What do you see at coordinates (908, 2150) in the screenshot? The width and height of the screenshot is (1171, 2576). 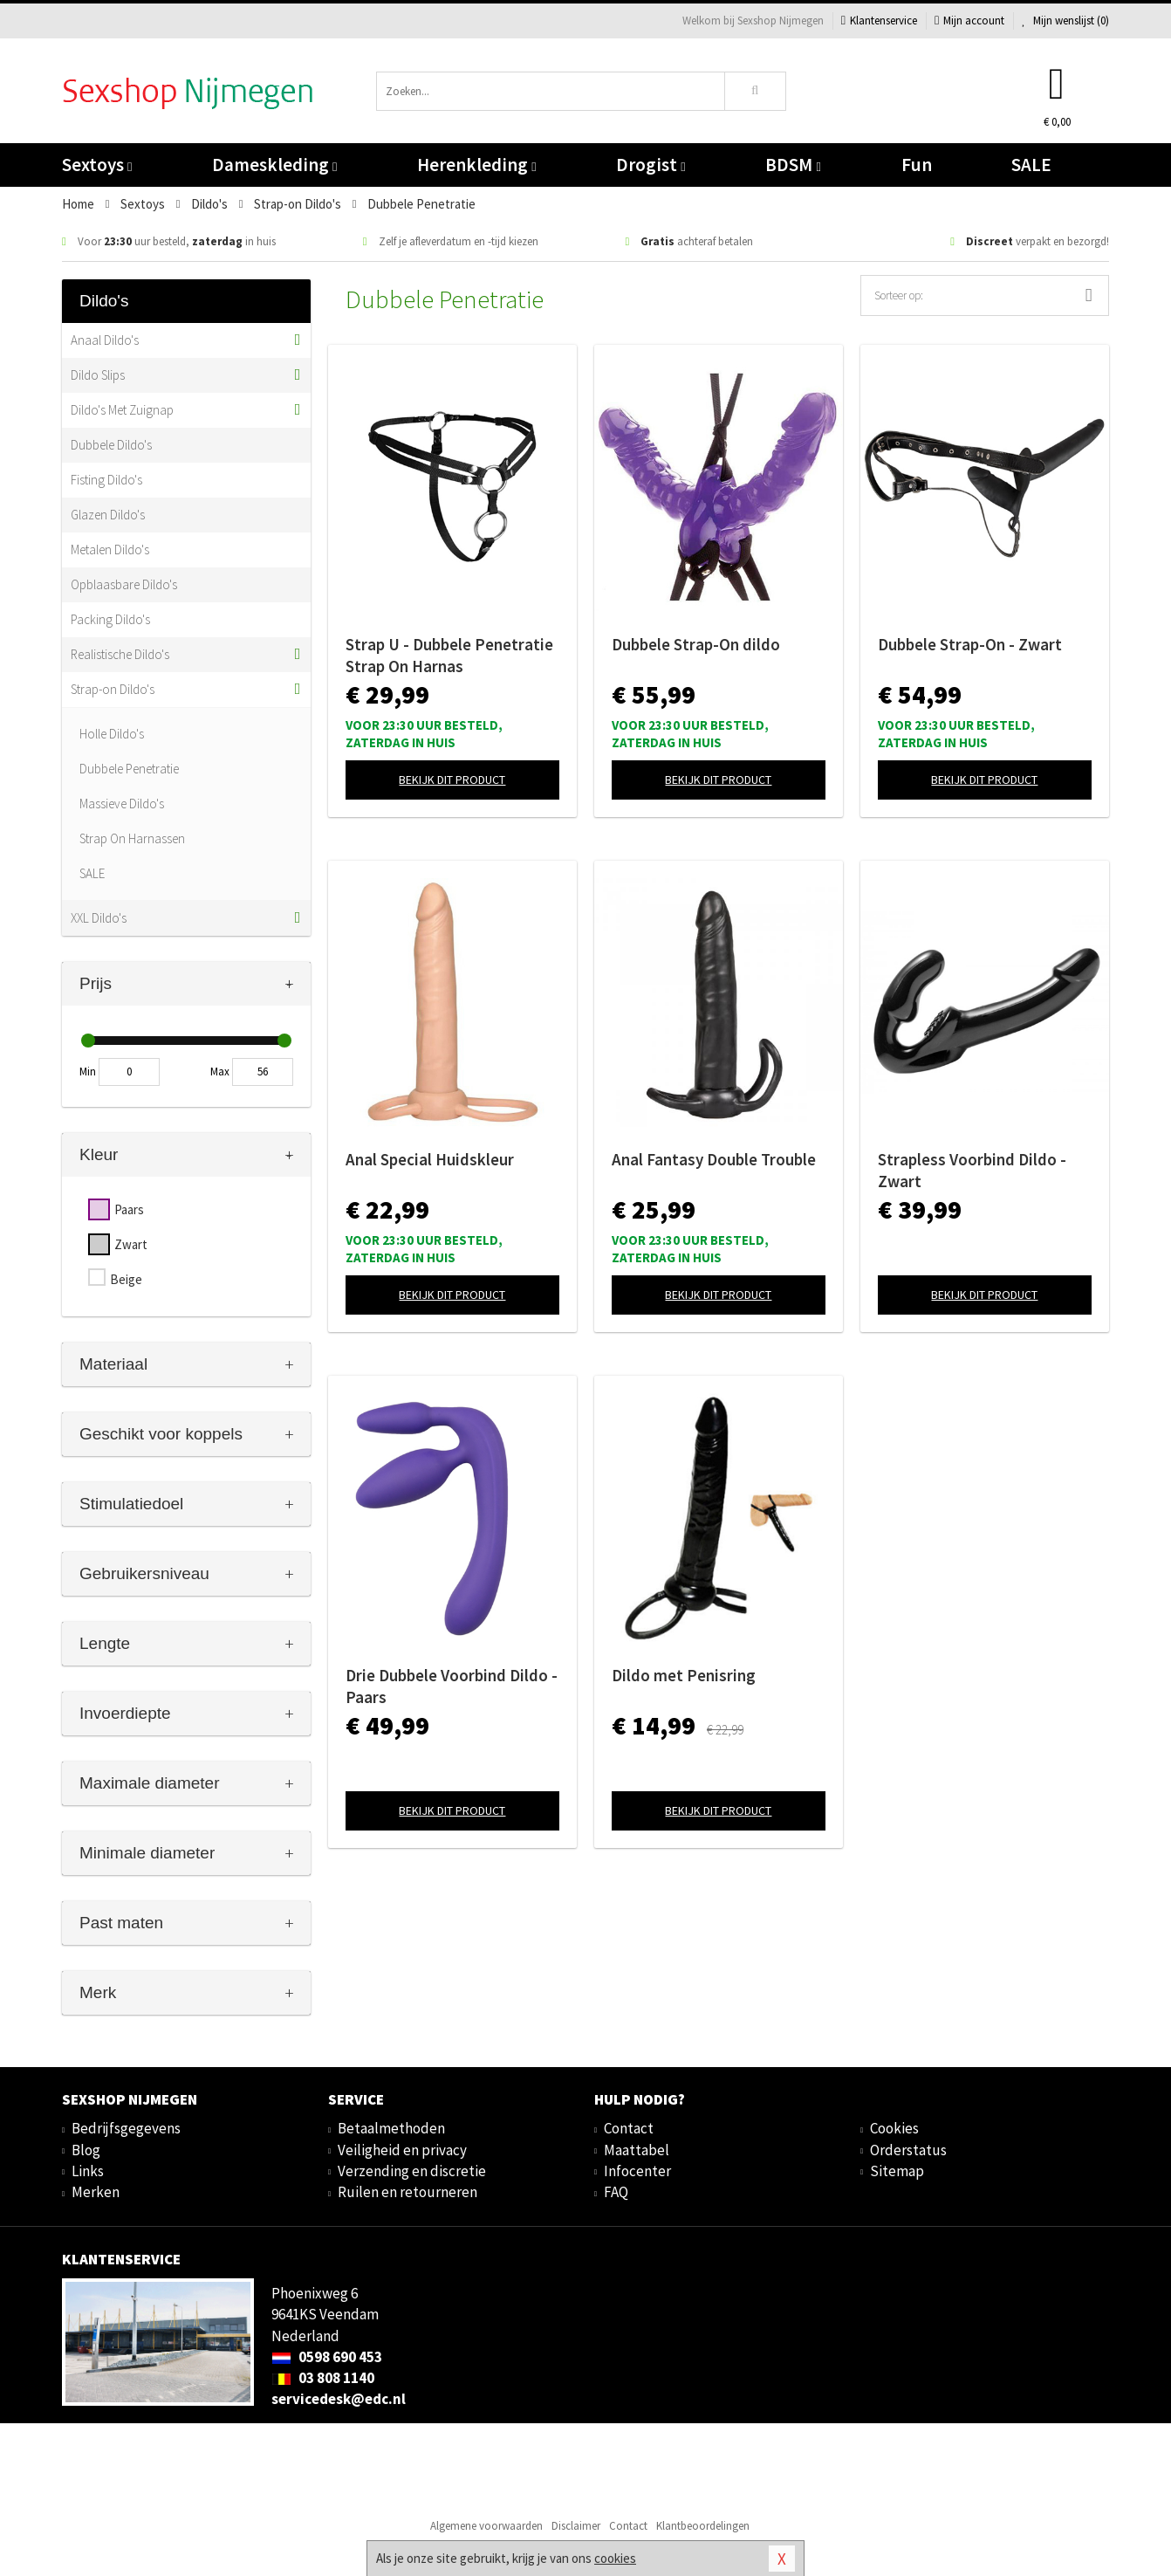 I see `Orderstatus` at bounding box center [908, 2150].